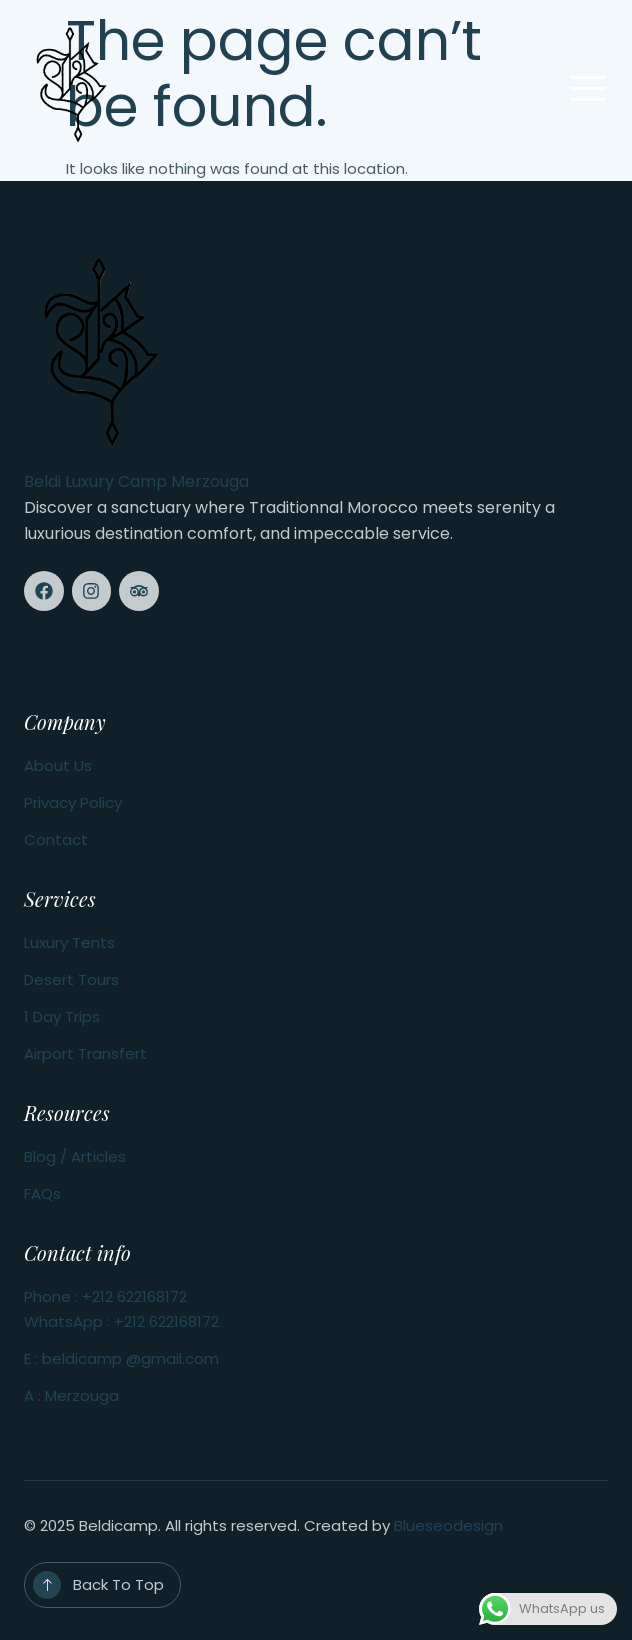 The image size is (632, 1640). Describe the element at coordinates (62, 1016) in the screenshot. I see `1 Day Trips` at that location.